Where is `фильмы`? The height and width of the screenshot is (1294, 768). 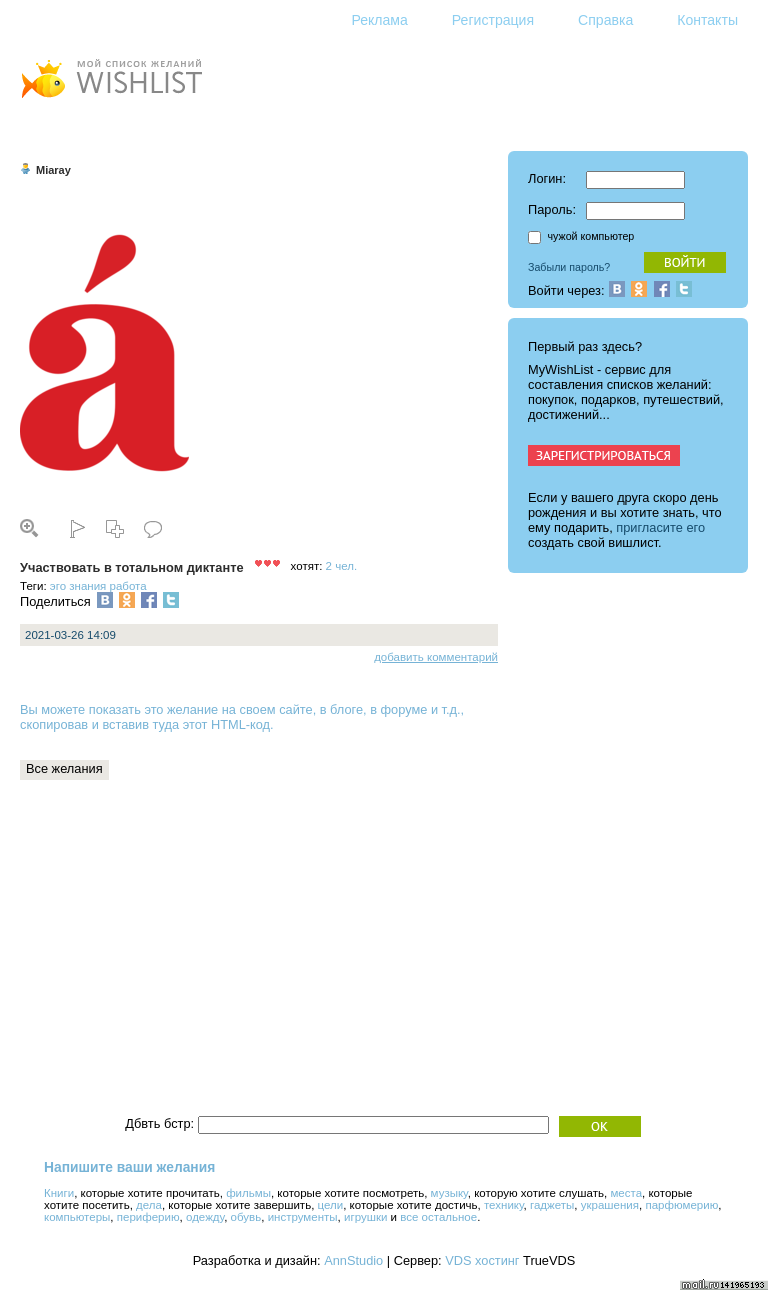
фильмы is located at coordinates (248, 1193).